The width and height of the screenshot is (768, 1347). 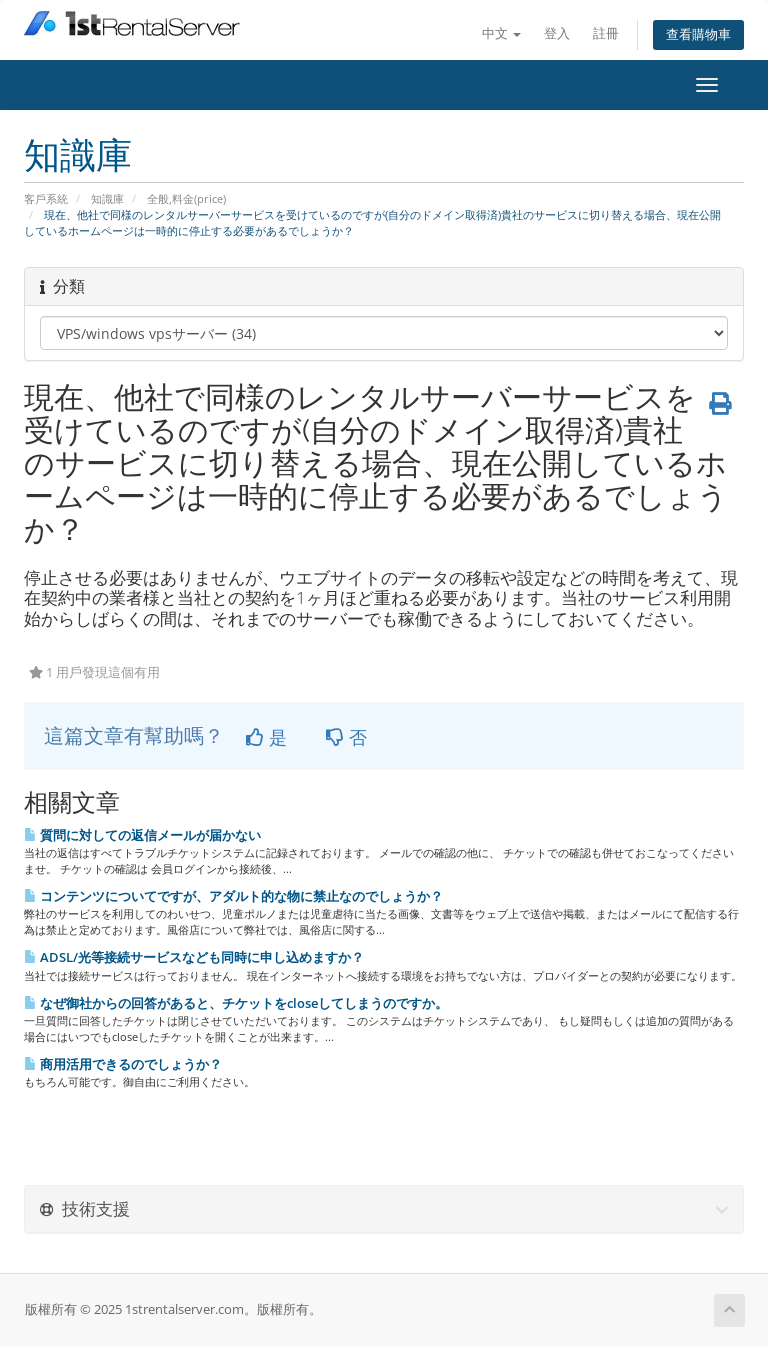 What do you see at coordinates (233, 896) in the screenshot?
I see `コンテンツについてですが、アダルト的な物に禁止なのでしょうか？` at bounding box center [233, 896].